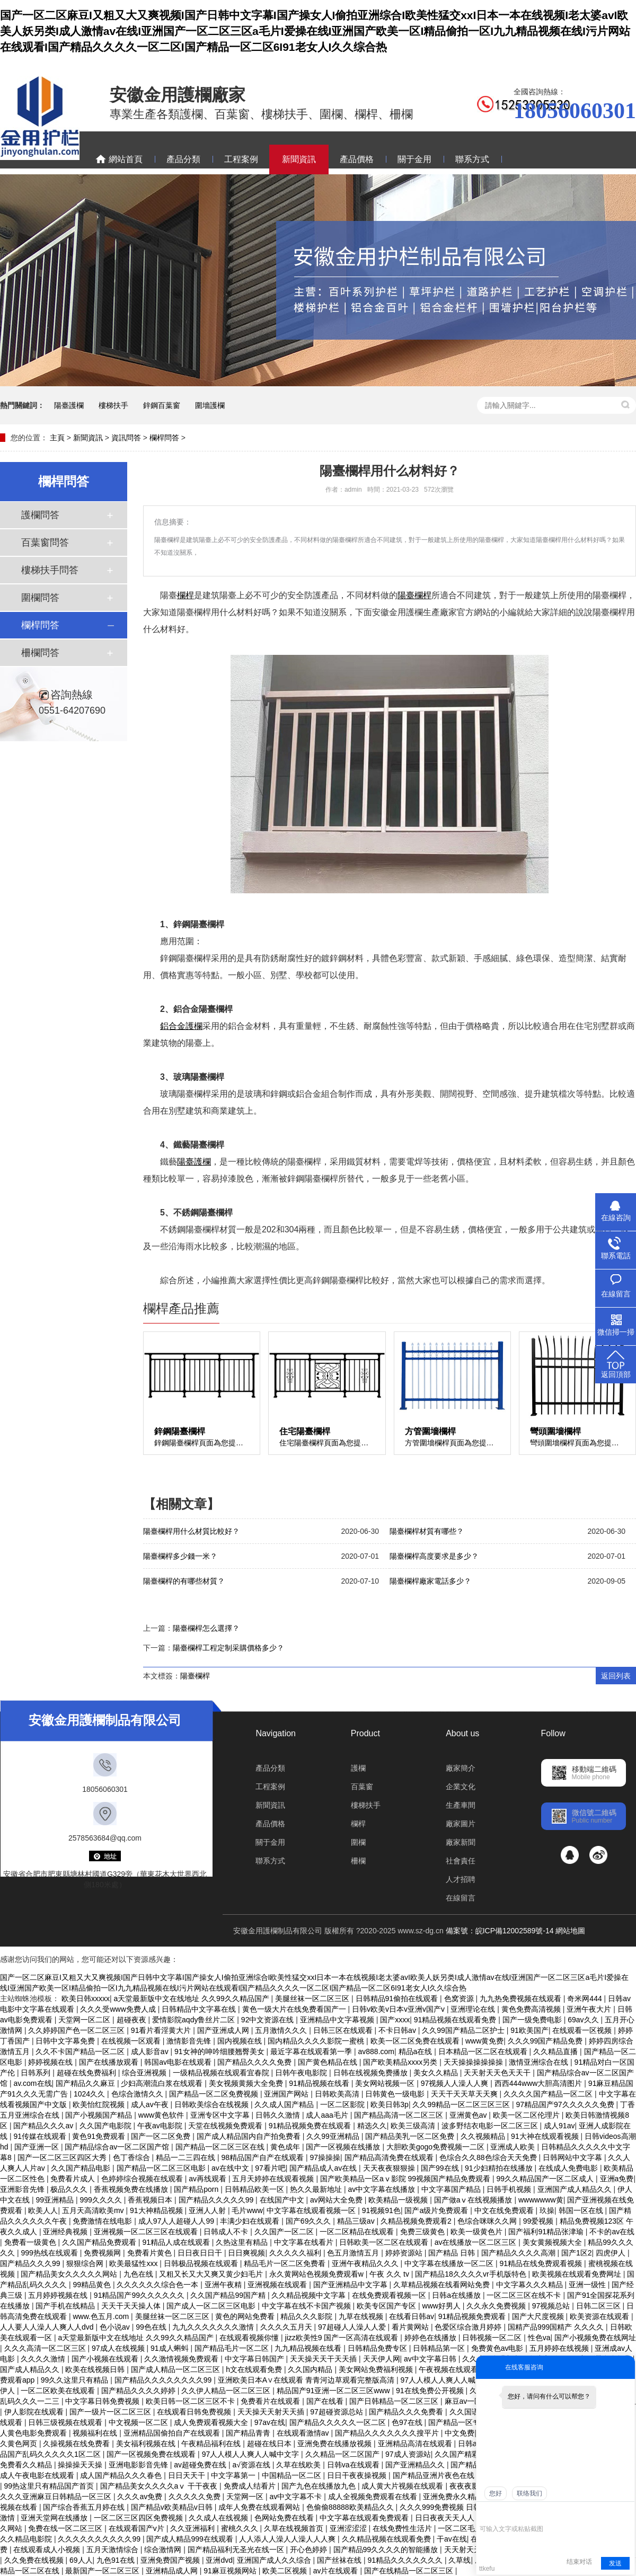 The height and width of the screenshot is (2576, 636). I want to click on 国产成人一区二区三区电影, so click(212, 2306).